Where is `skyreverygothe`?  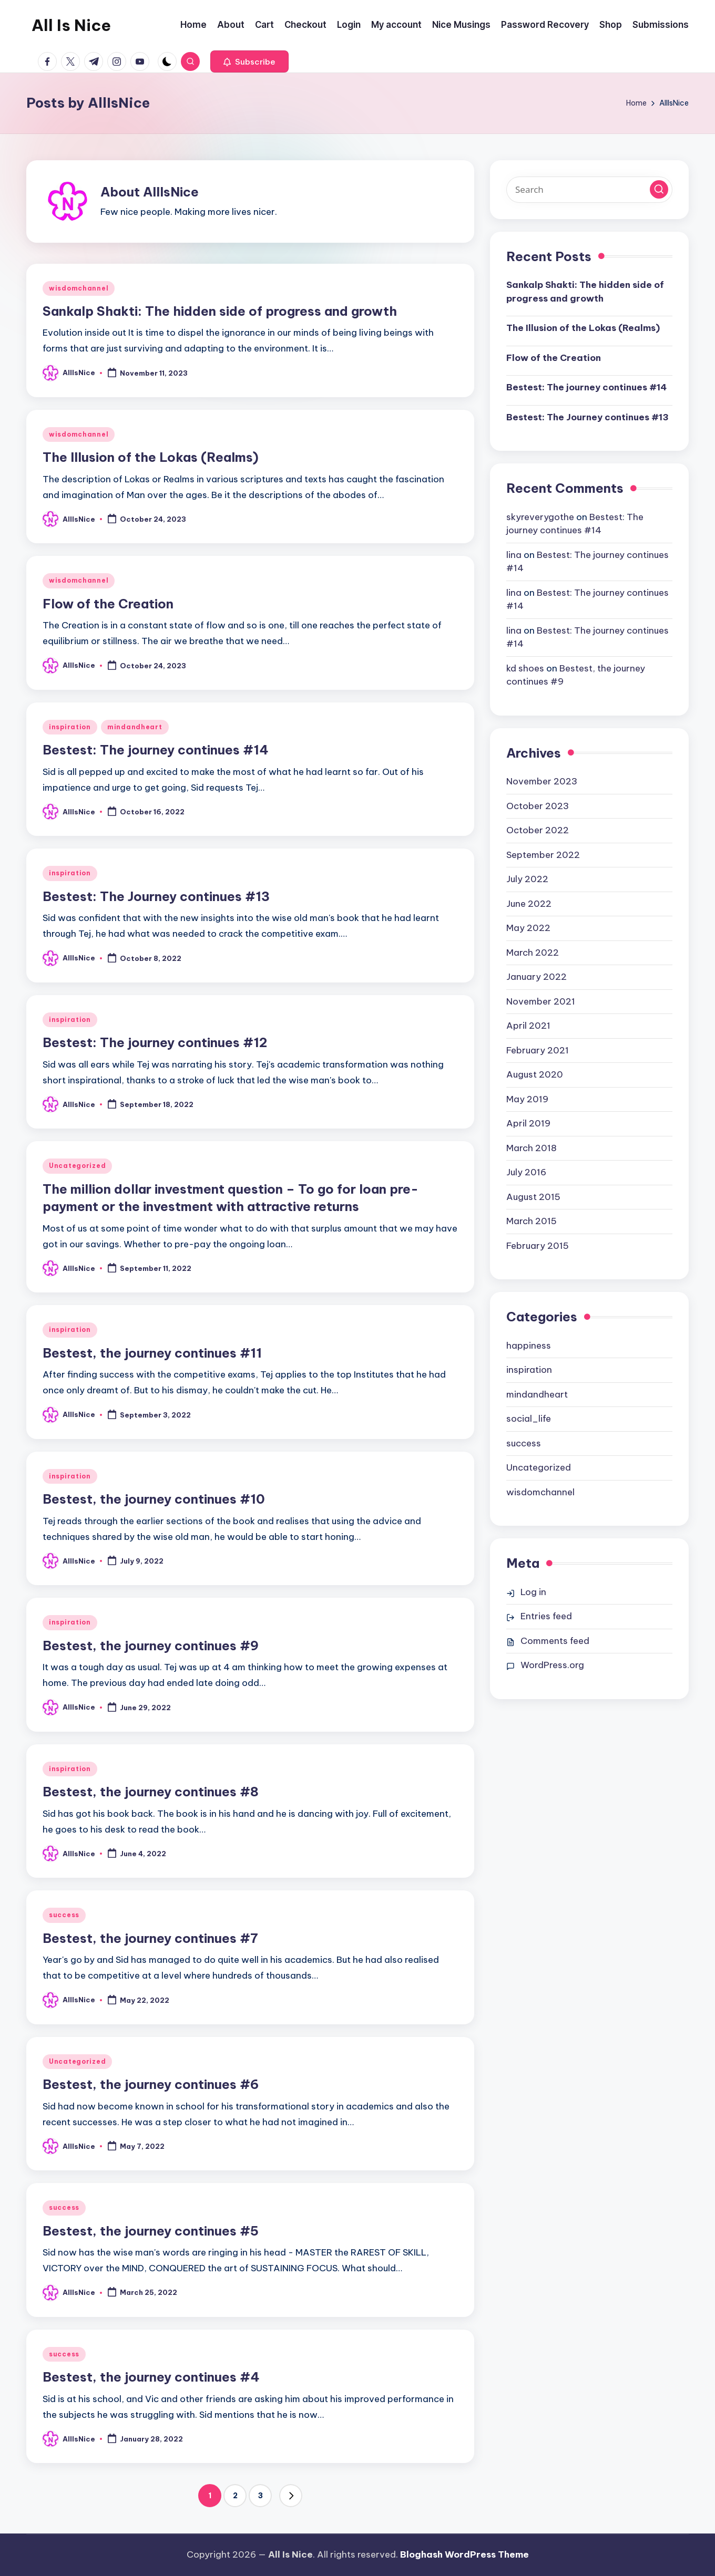
skyreverygothe is located at coordinates (540, 517).